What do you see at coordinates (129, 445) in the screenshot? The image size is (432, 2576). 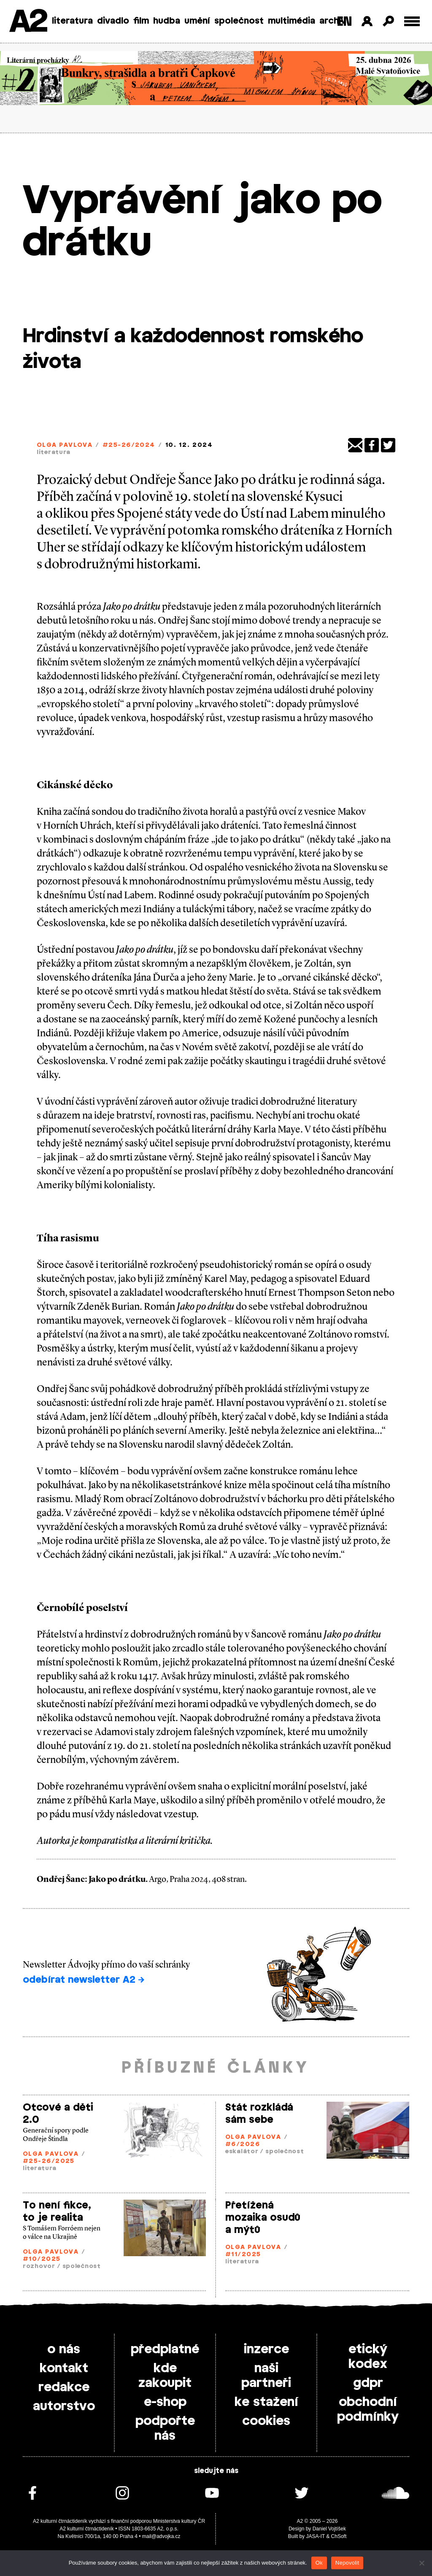 I see `#25-26/2024` at bounding box center [129, 445].